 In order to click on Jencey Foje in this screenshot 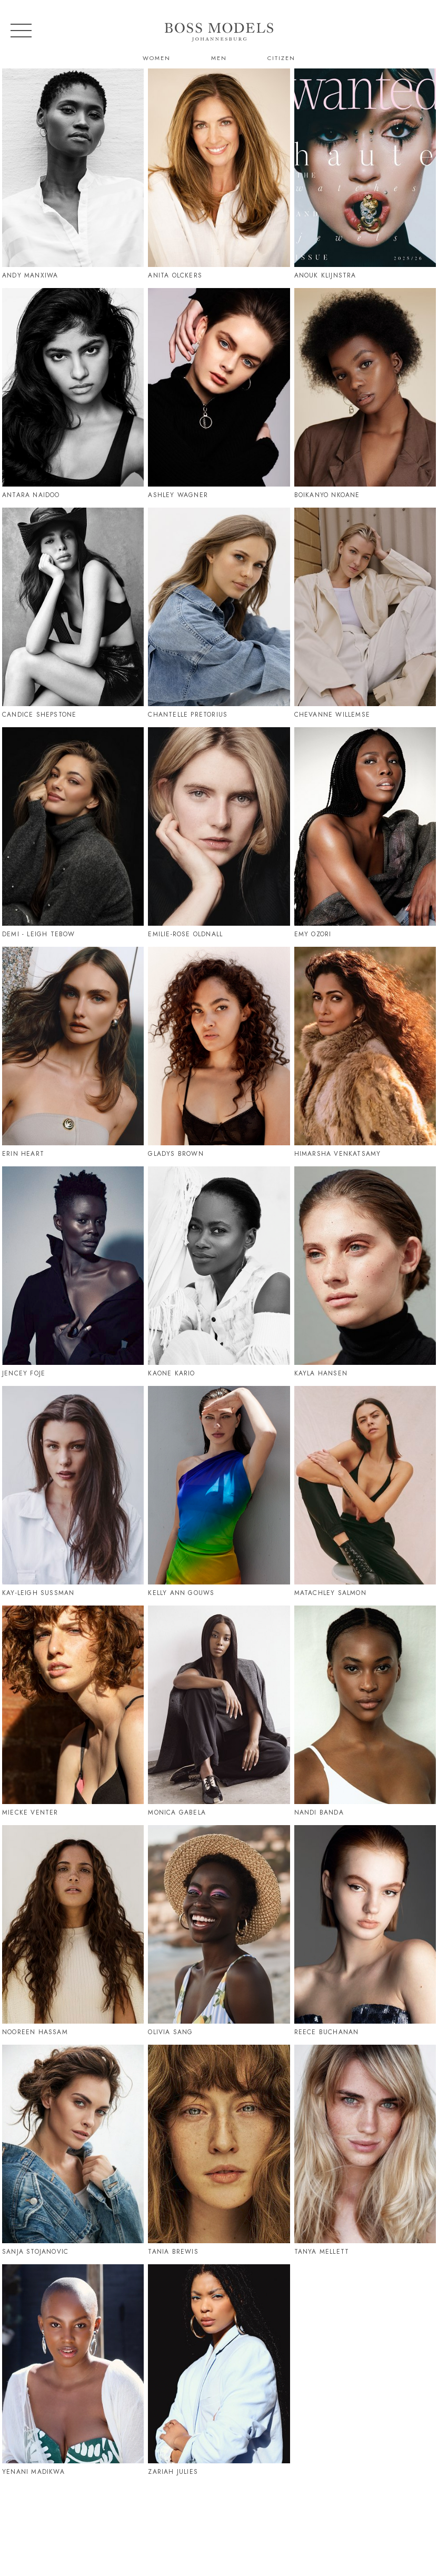, I will do `click(23, 1373)`.